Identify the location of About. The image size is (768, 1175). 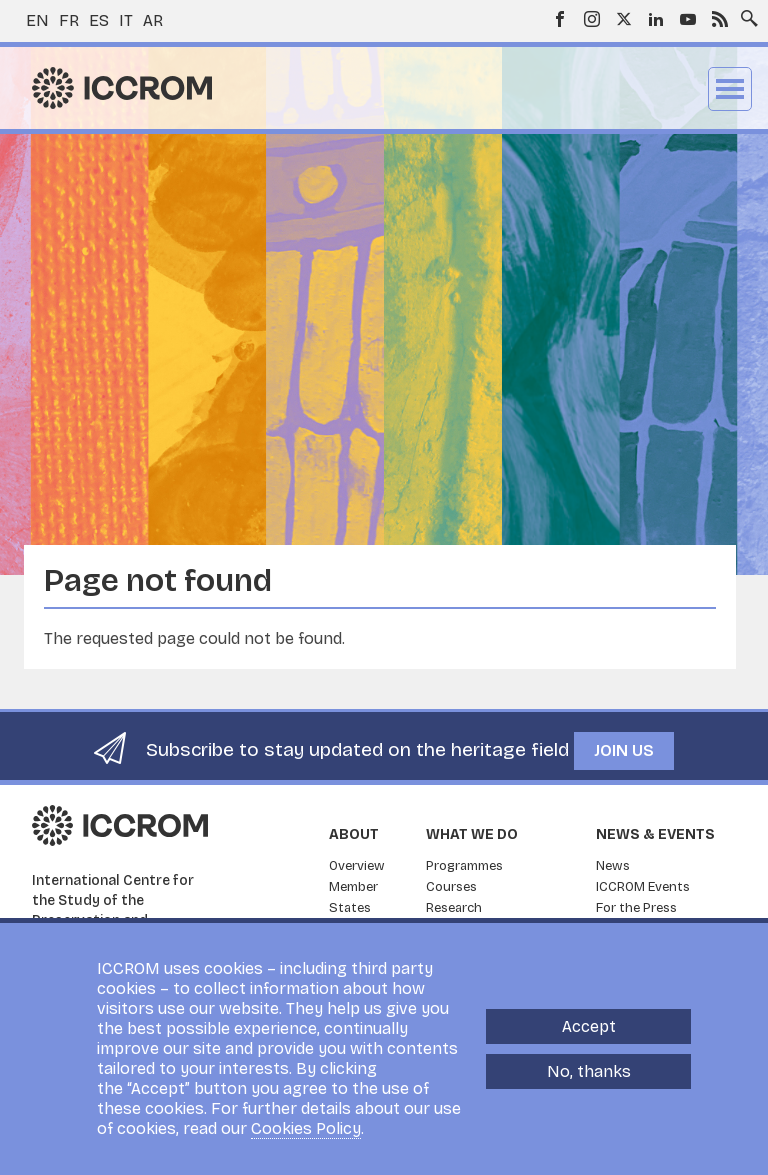
(354, 834).